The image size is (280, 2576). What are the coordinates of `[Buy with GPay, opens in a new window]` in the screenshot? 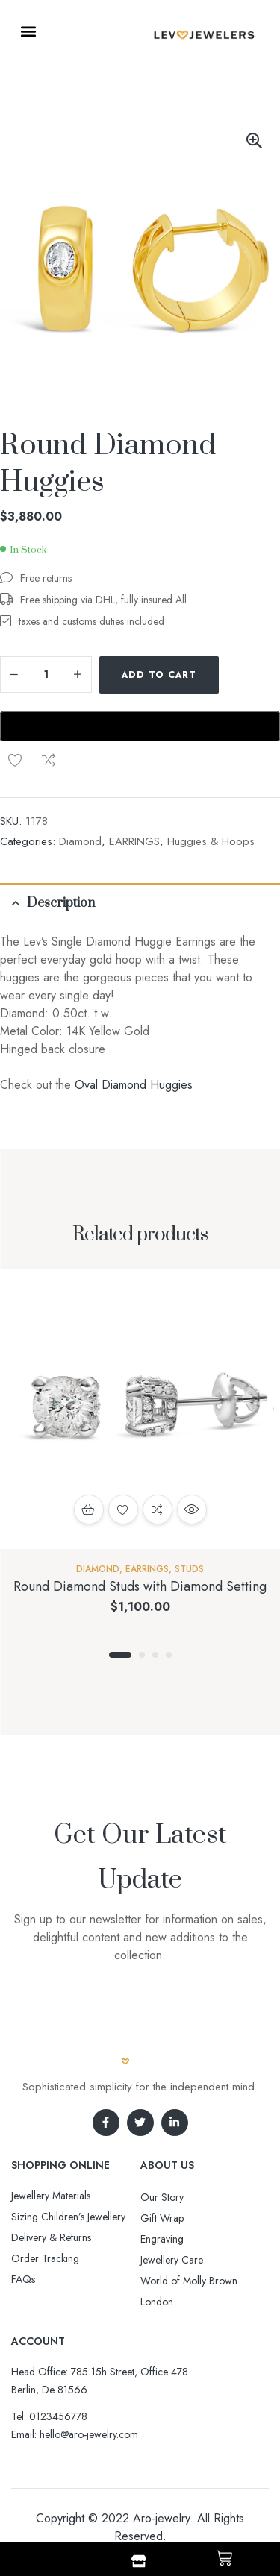 It's located at (140, 726).